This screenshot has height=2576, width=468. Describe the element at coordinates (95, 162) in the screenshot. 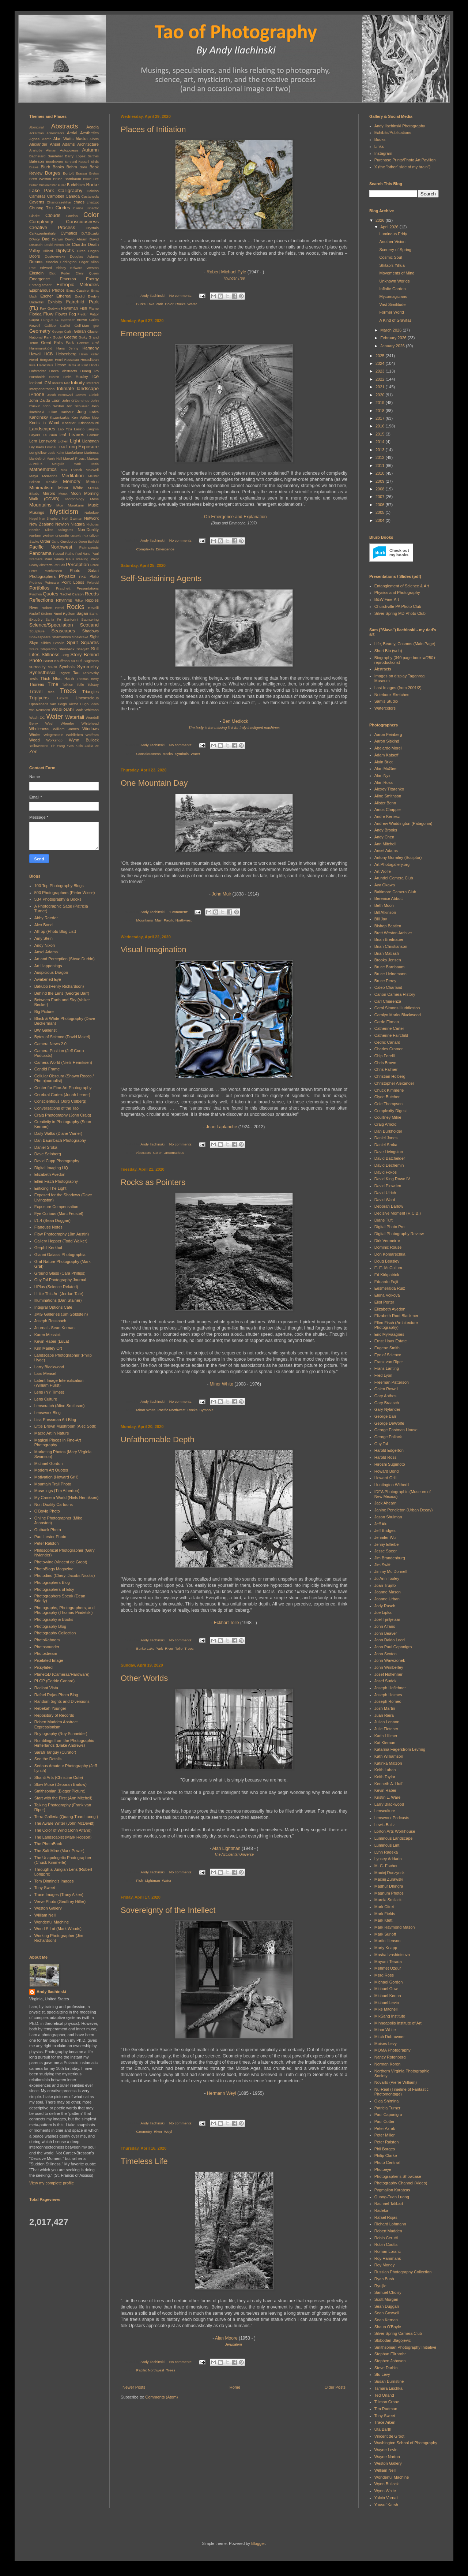

I see `Birds` at that location.